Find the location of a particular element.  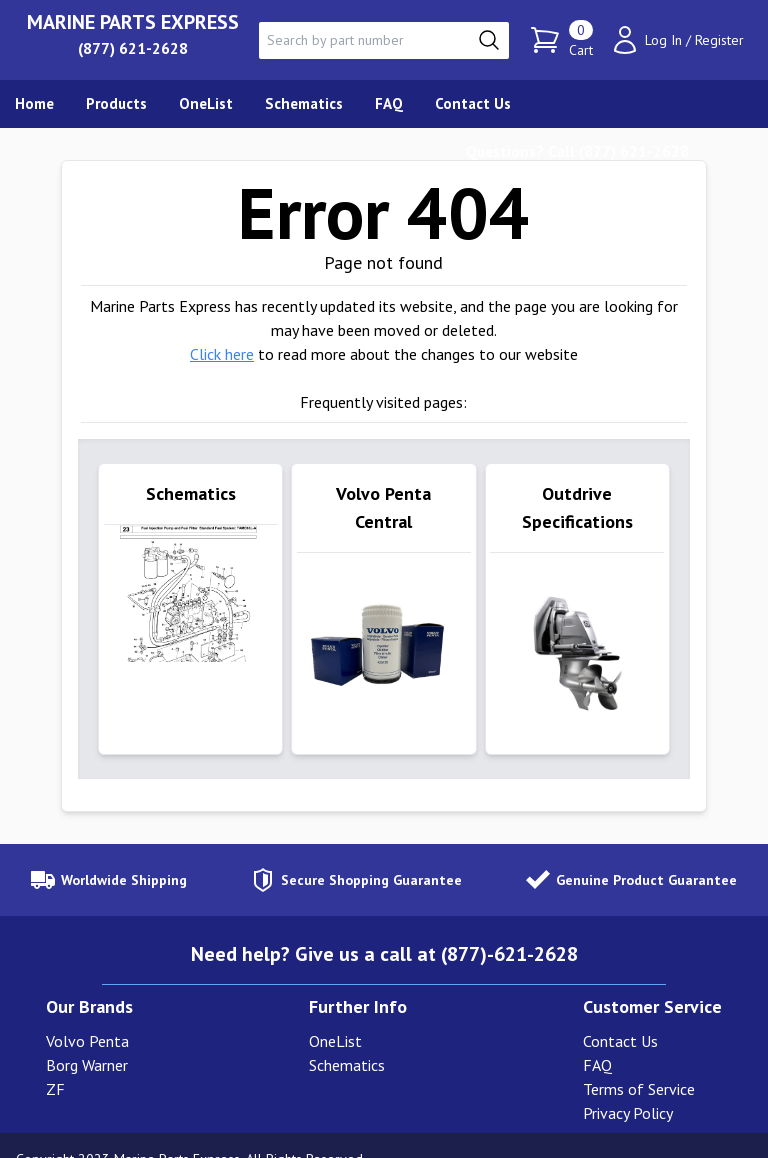

Register is located at coordinates (719, 40).